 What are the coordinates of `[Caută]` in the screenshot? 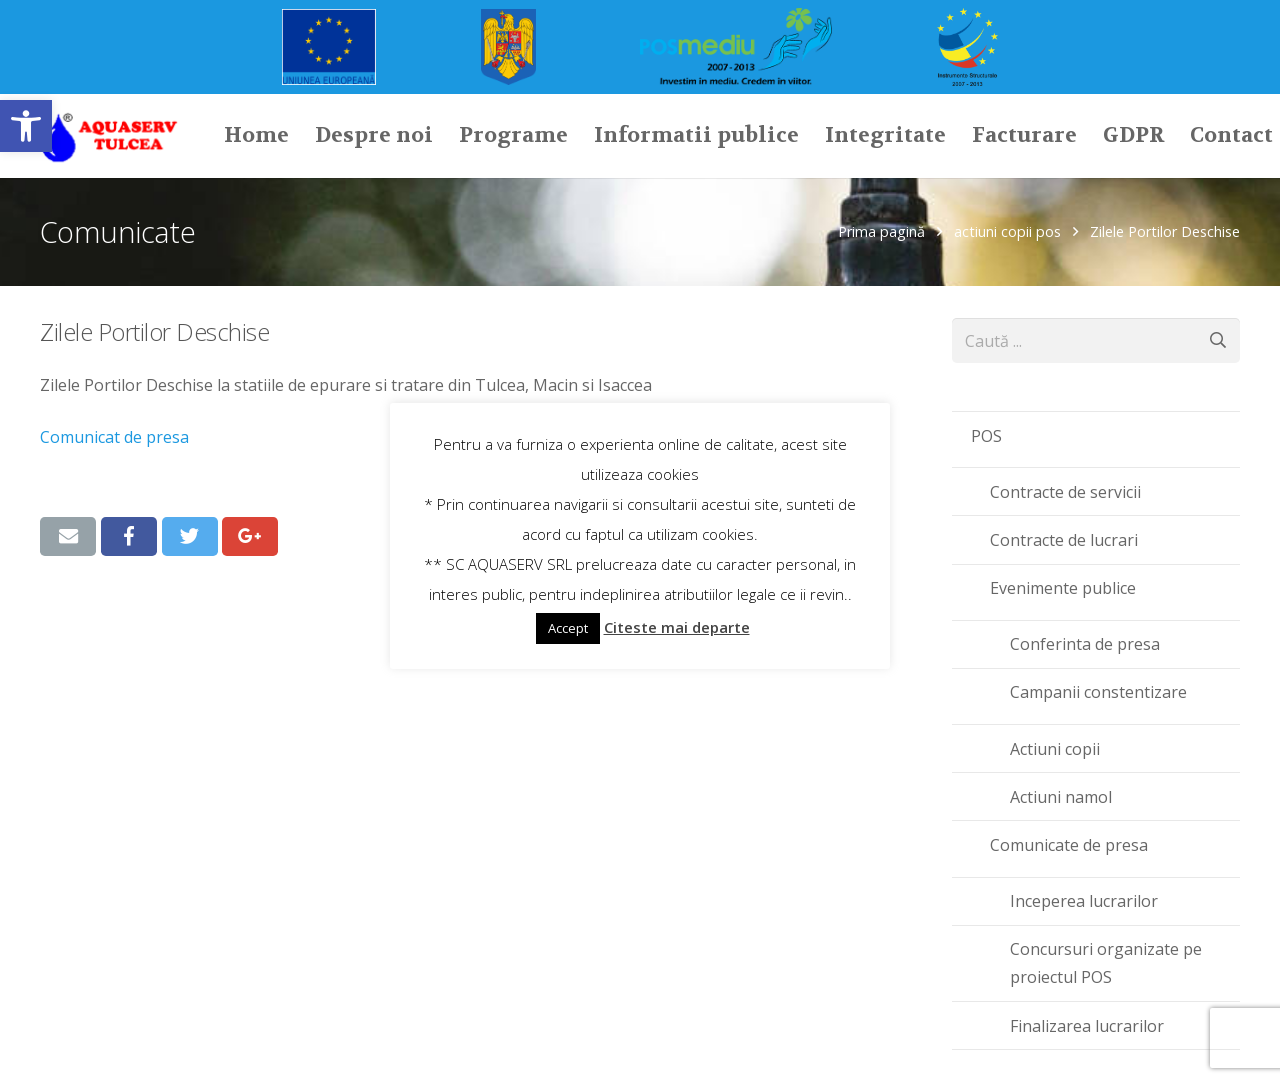 It's located at (1217, 340).